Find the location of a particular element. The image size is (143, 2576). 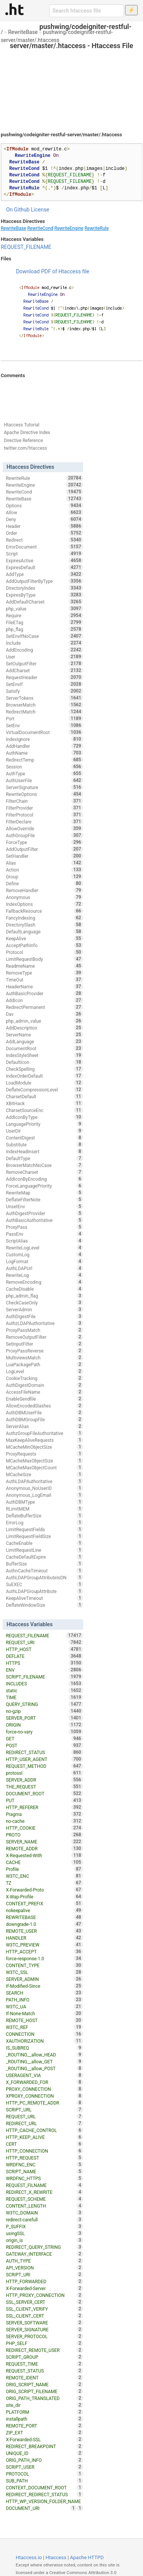

AuthDBMGroupFile is located at coordinates (44, 1419).